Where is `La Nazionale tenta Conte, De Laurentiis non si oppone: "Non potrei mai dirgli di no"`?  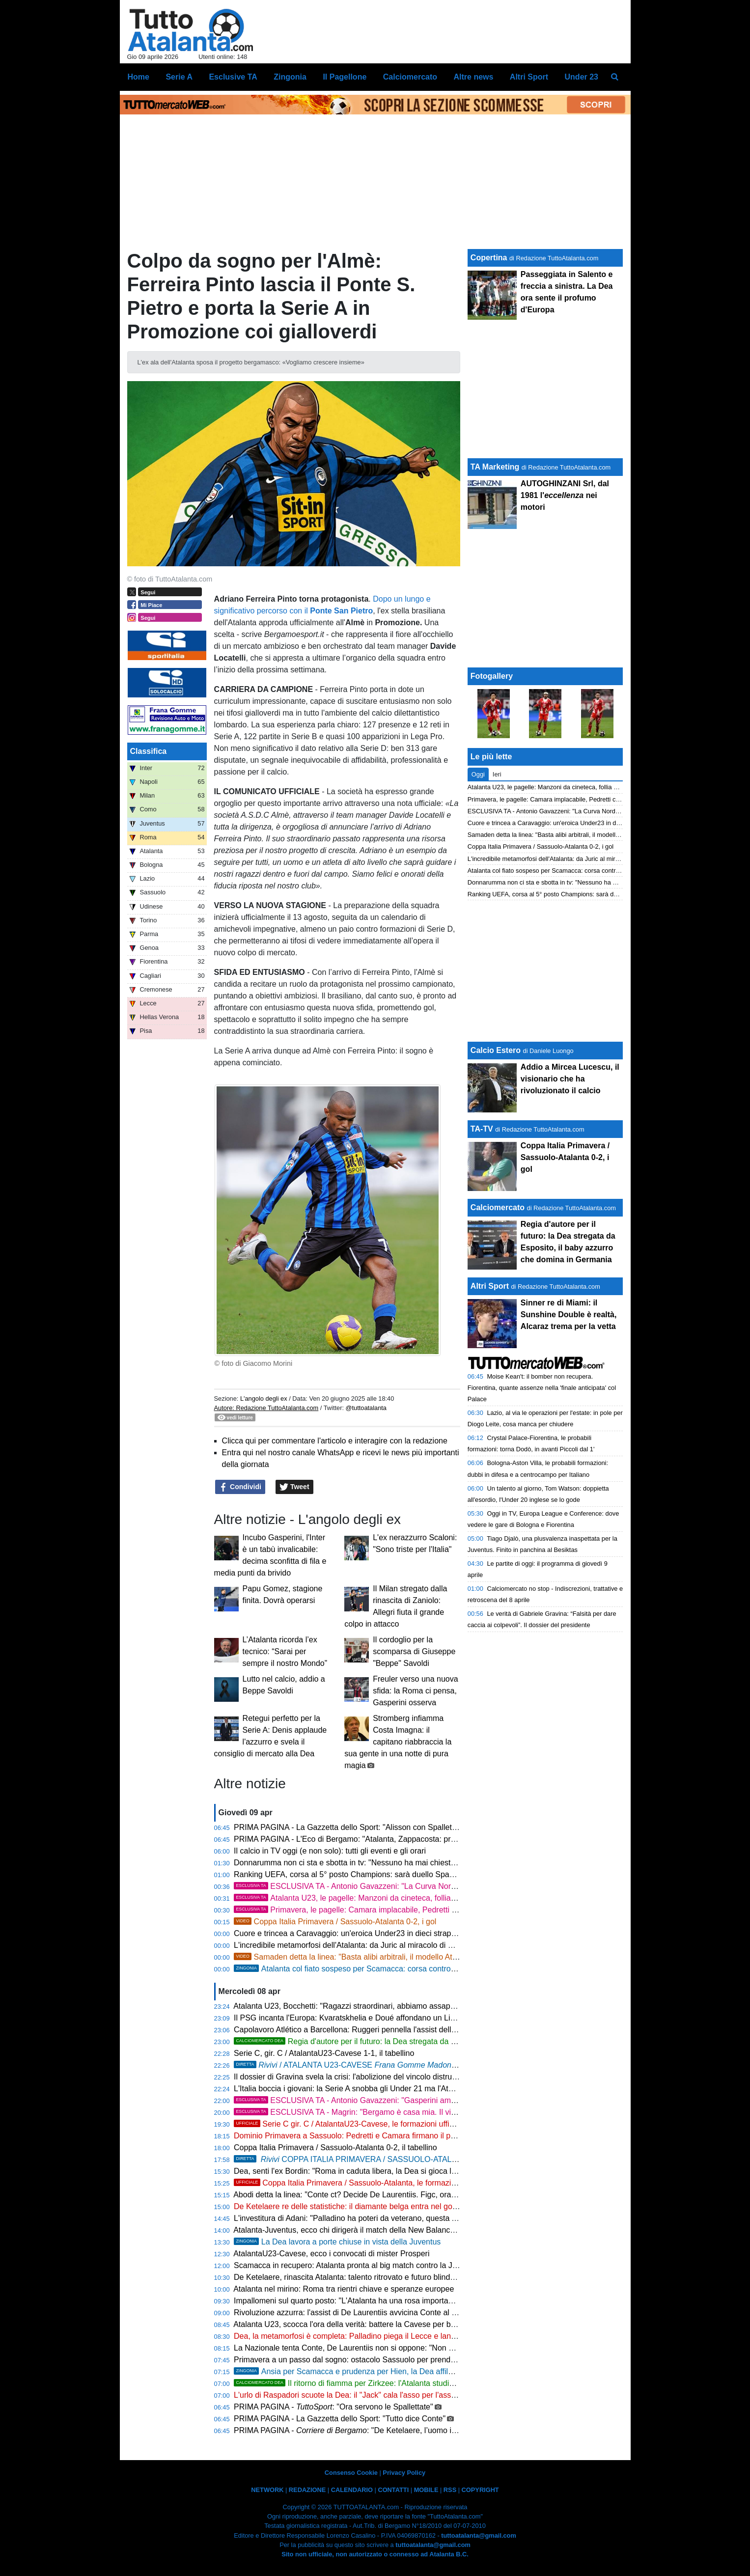
La Nazionale tenta Conte, De Laurentiis non si oppone: "Non potrei mai dirgli di no" is located at coordinates (379, 2348).